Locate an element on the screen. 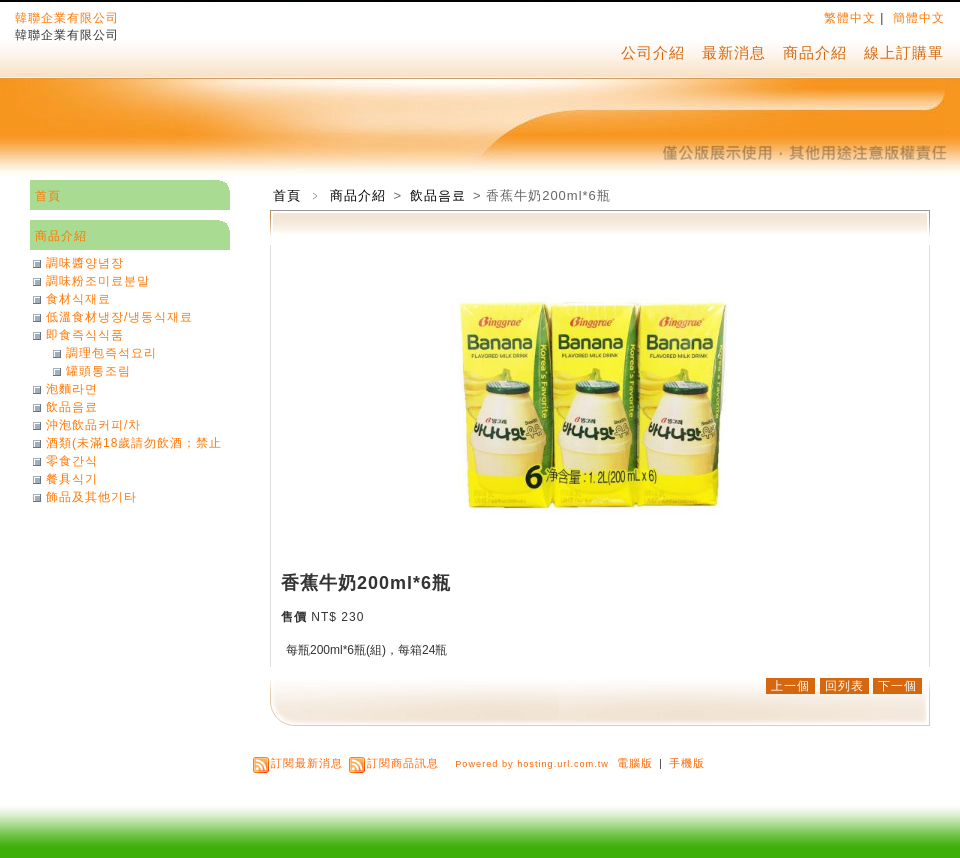 The image size is (960, 858). 訂閱最新消息 is located at coordinates (307, 763).